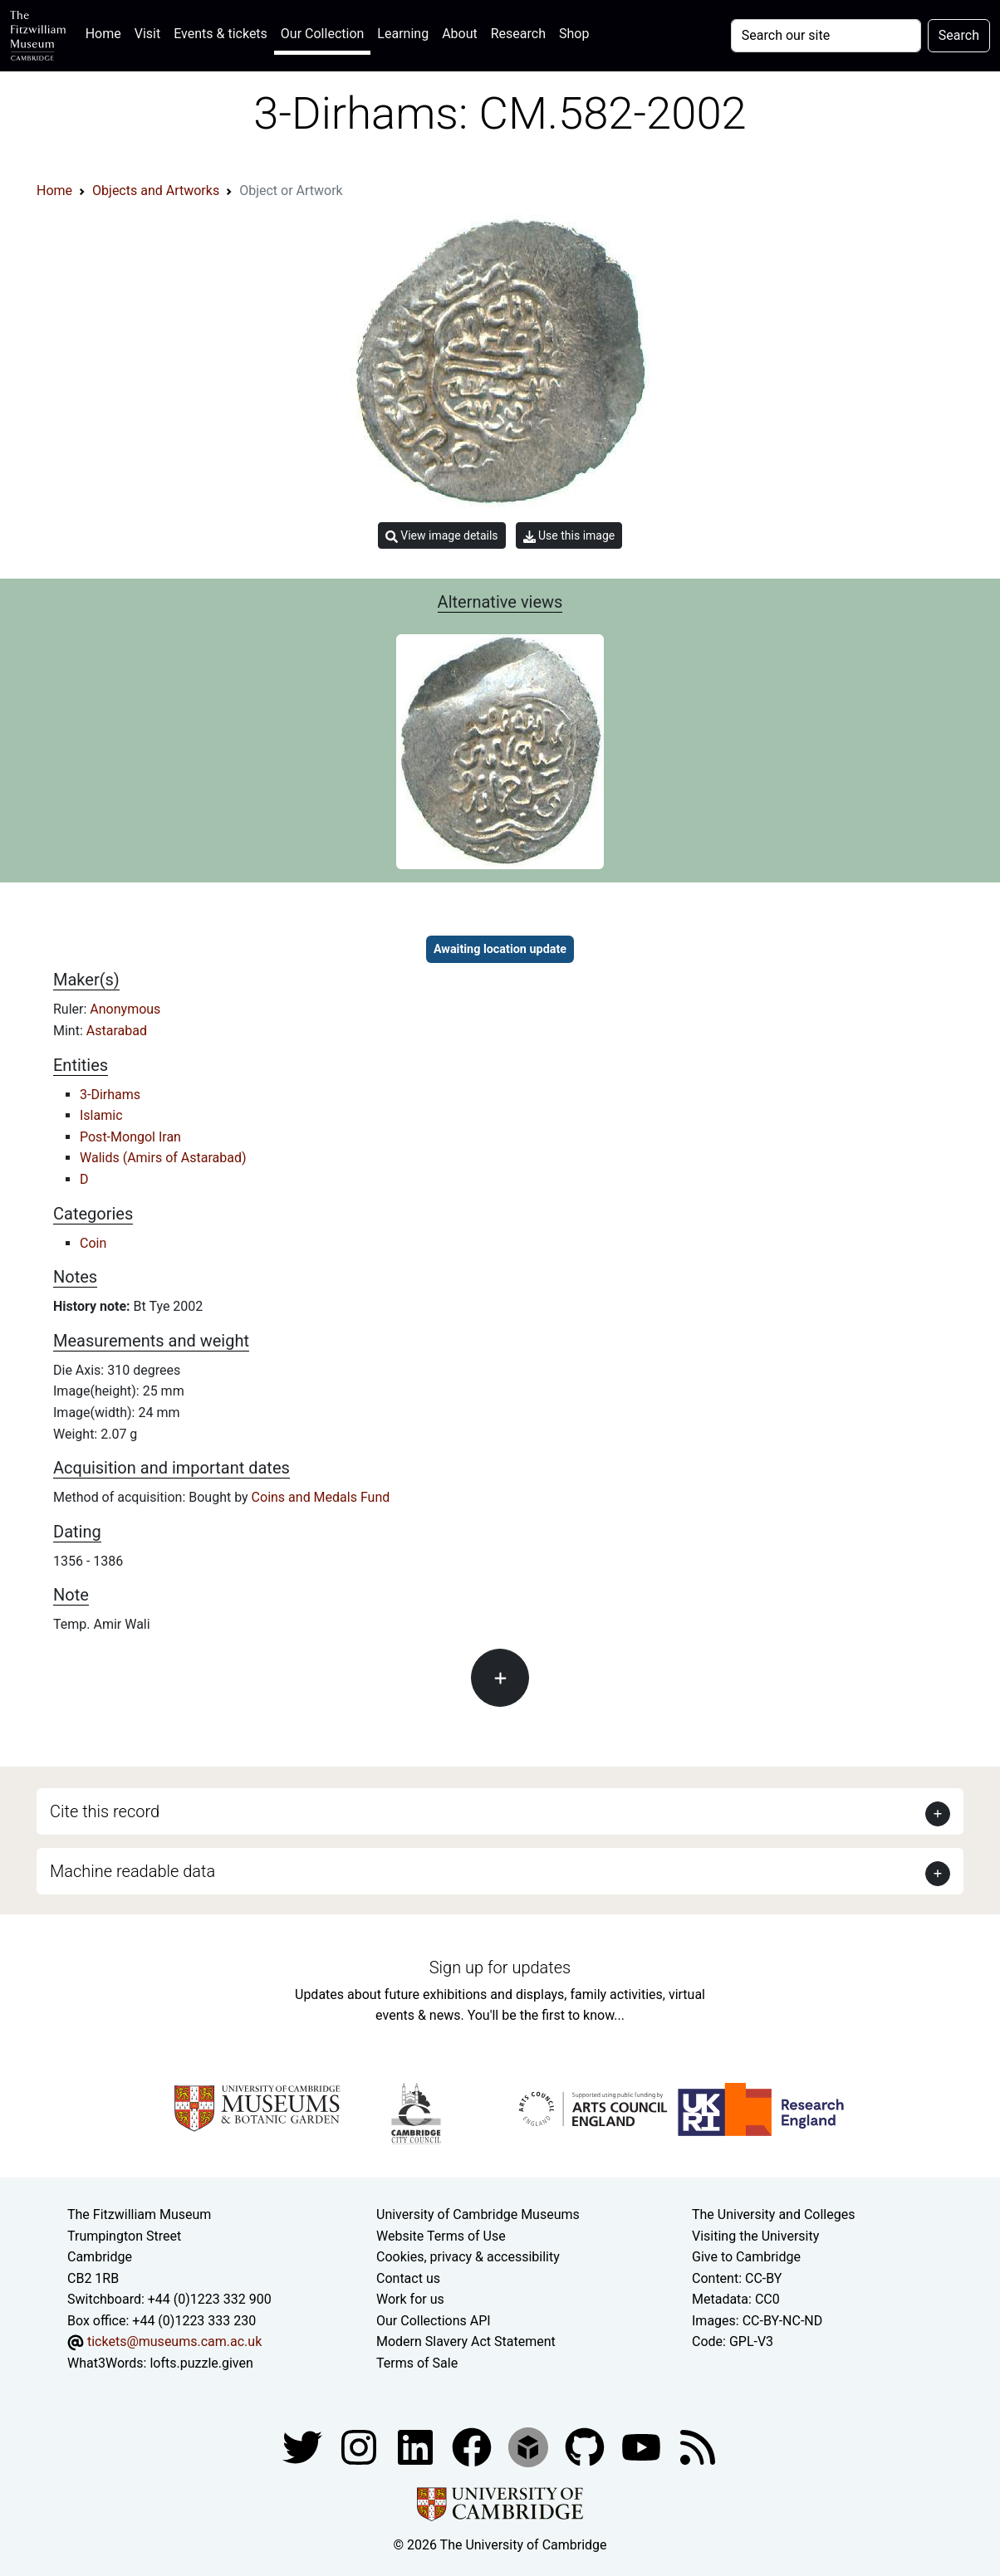 Image resolution: width=1000 pixels, height=2576 pixels. Describe the element at coordinates (518, 34) in the screenshot. I see `Research` at that location.